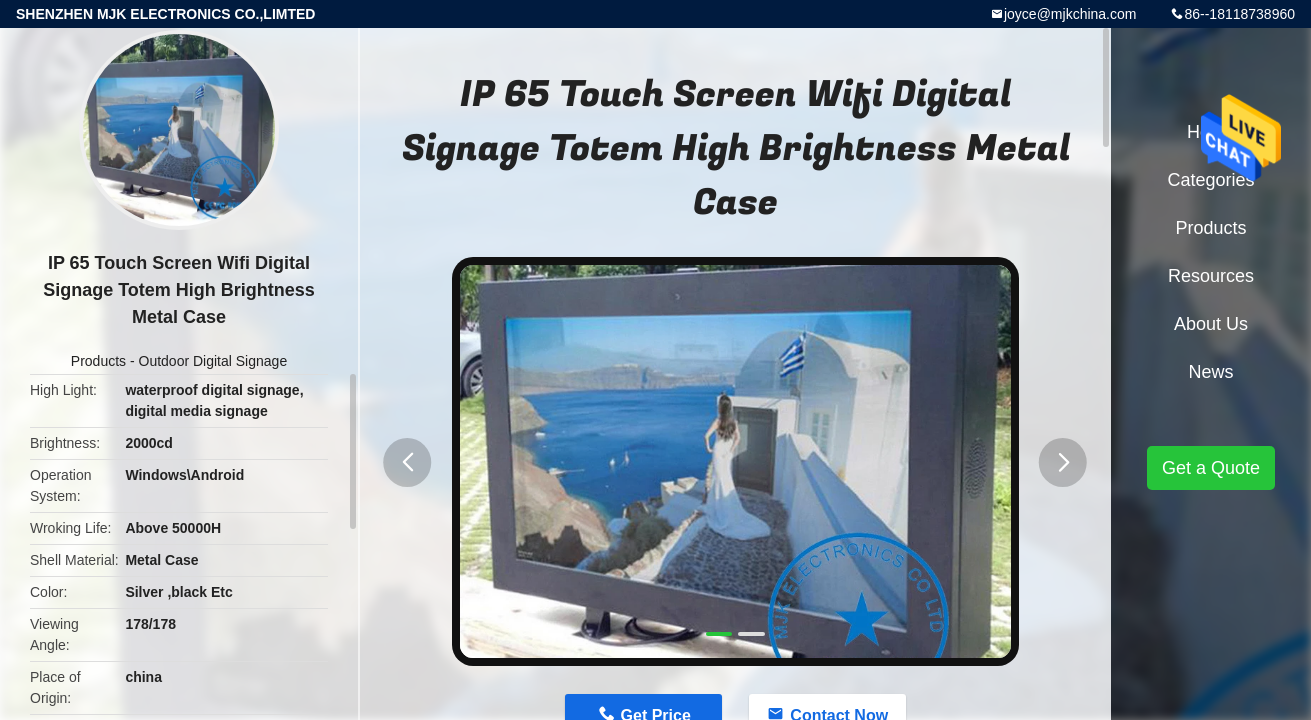  What do you see at coordinates (1211, 468) in the screenshot?
I see `Get a Quote` at bounding box center [1211, 468].